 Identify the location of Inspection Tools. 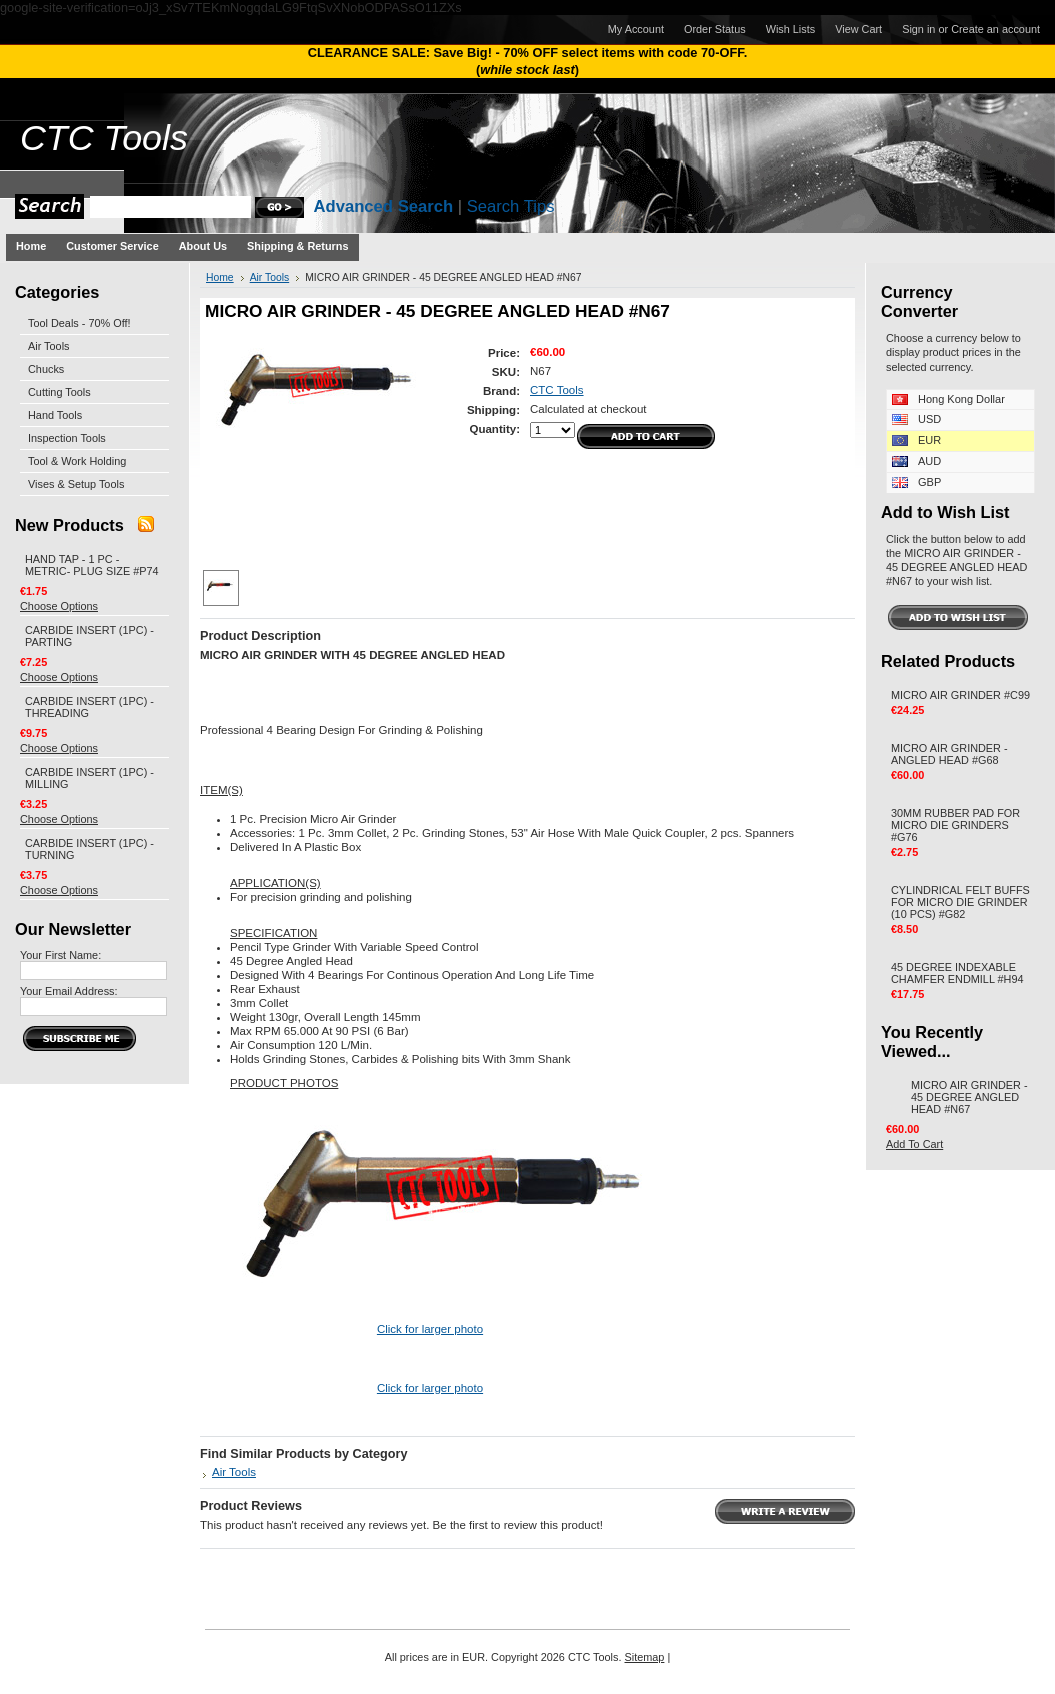
(67, 438).